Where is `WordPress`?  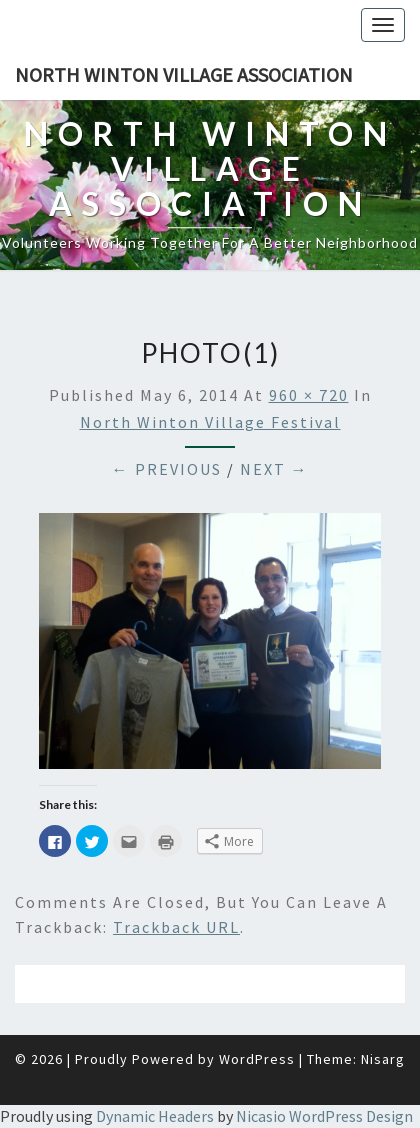 WordPress is located at coordinates (257, 1059).